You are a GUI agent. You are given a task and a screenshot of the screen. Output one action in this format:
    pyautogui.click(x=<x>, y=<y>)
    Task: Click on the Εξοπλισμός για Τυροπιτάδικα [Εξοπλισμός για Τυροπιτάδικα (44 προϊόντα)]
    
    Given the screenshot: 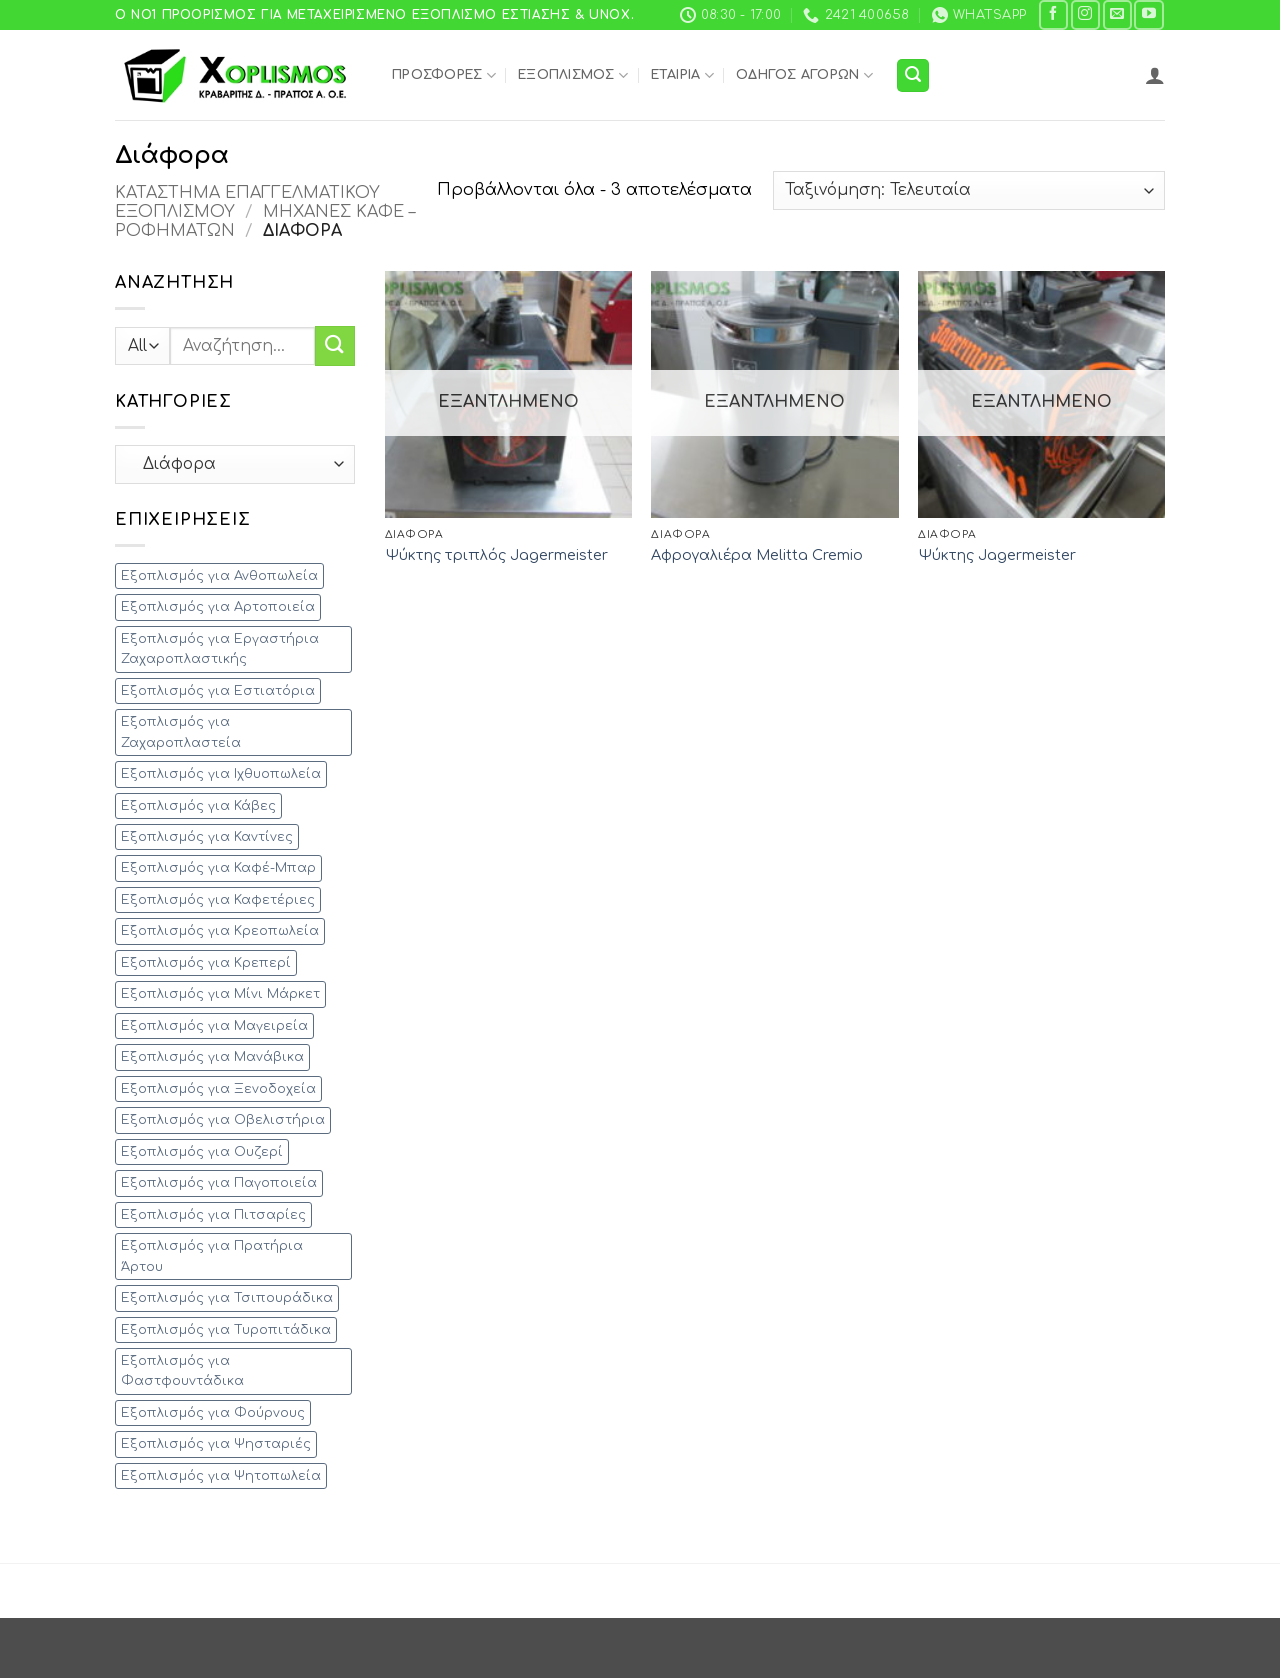 What is the action you would take?
    pyautogui.click(x=226, y=1330)
    